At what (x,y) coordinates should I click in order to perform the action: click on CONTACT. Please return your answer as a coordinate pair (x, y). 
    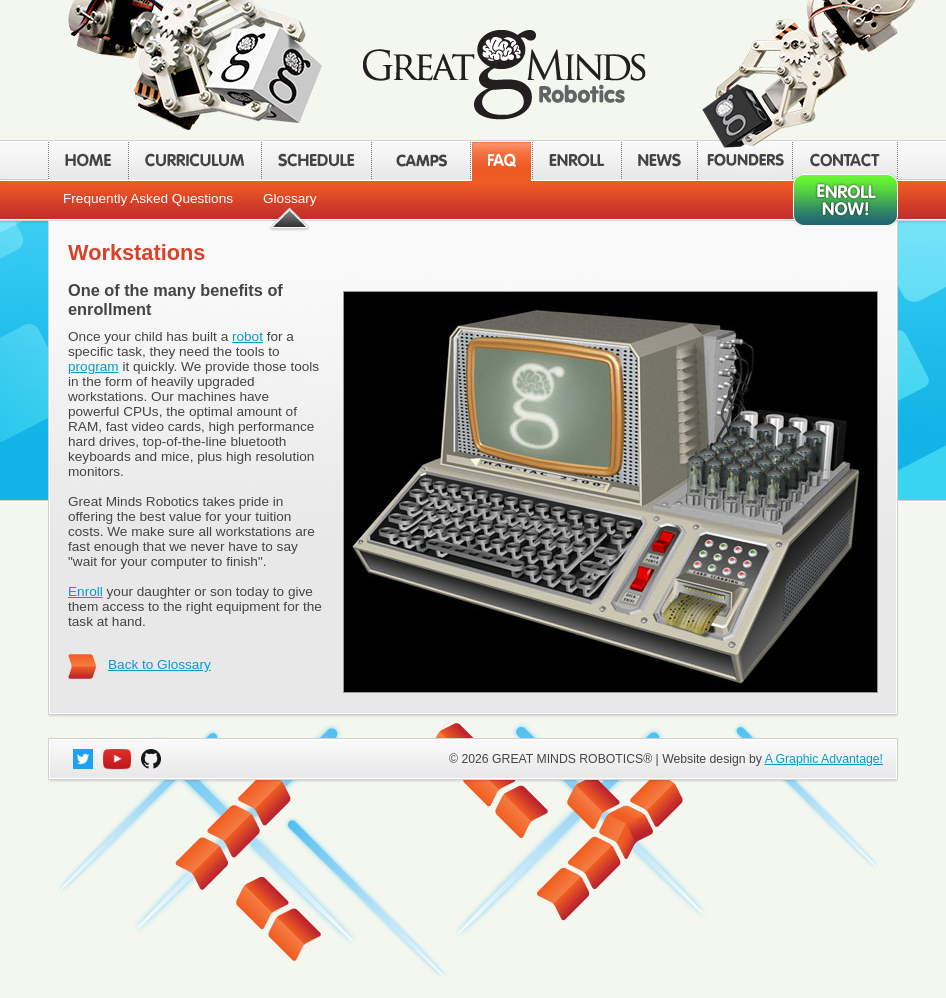
    Looking at the image, I should click on (845, 160).